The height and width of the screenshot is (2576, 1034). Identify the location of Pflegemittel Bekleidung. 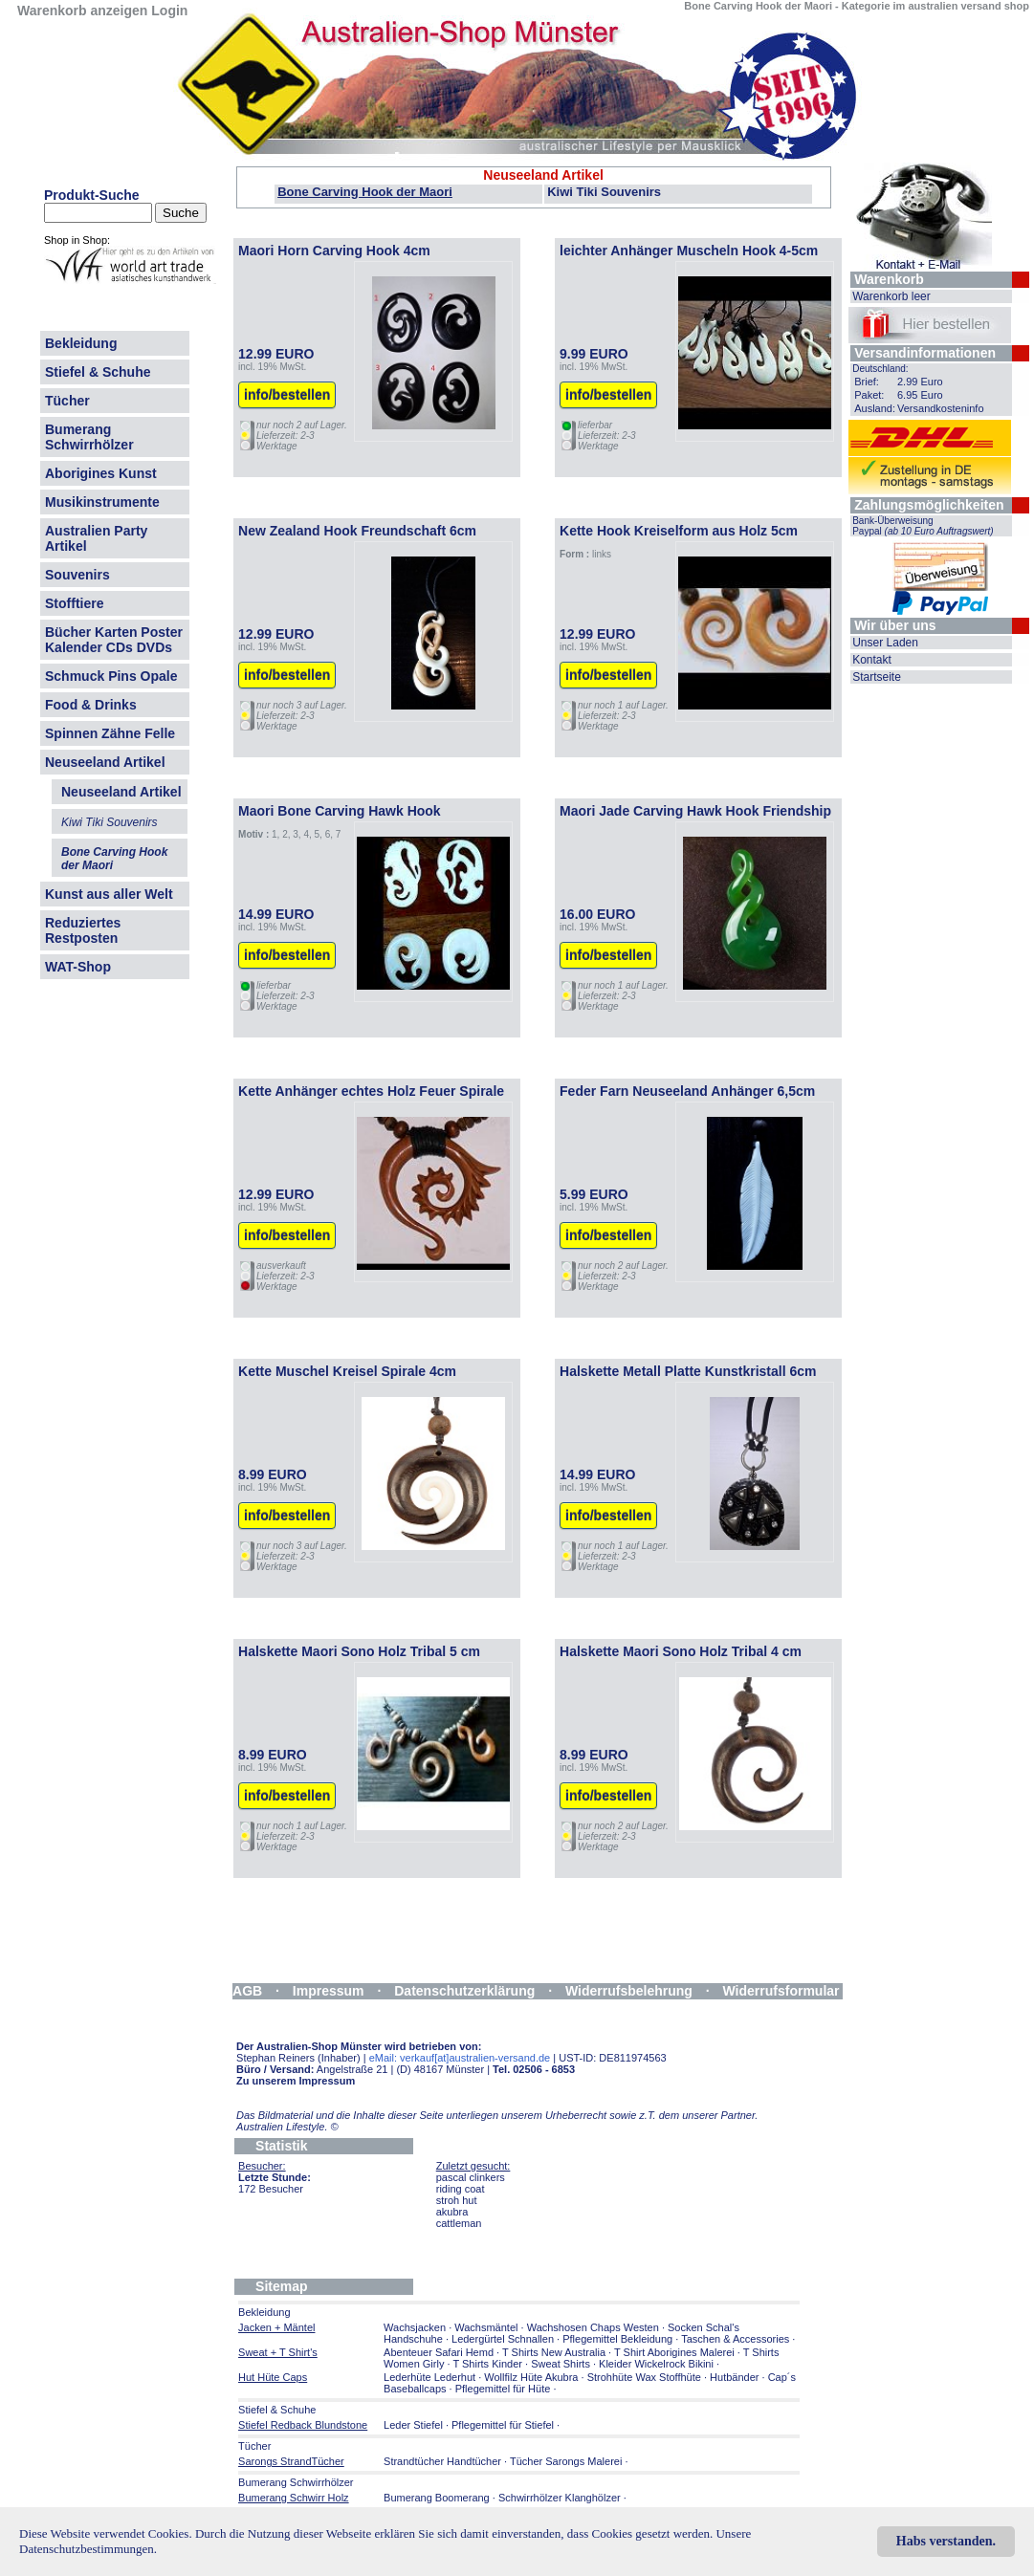
(617, 2339).